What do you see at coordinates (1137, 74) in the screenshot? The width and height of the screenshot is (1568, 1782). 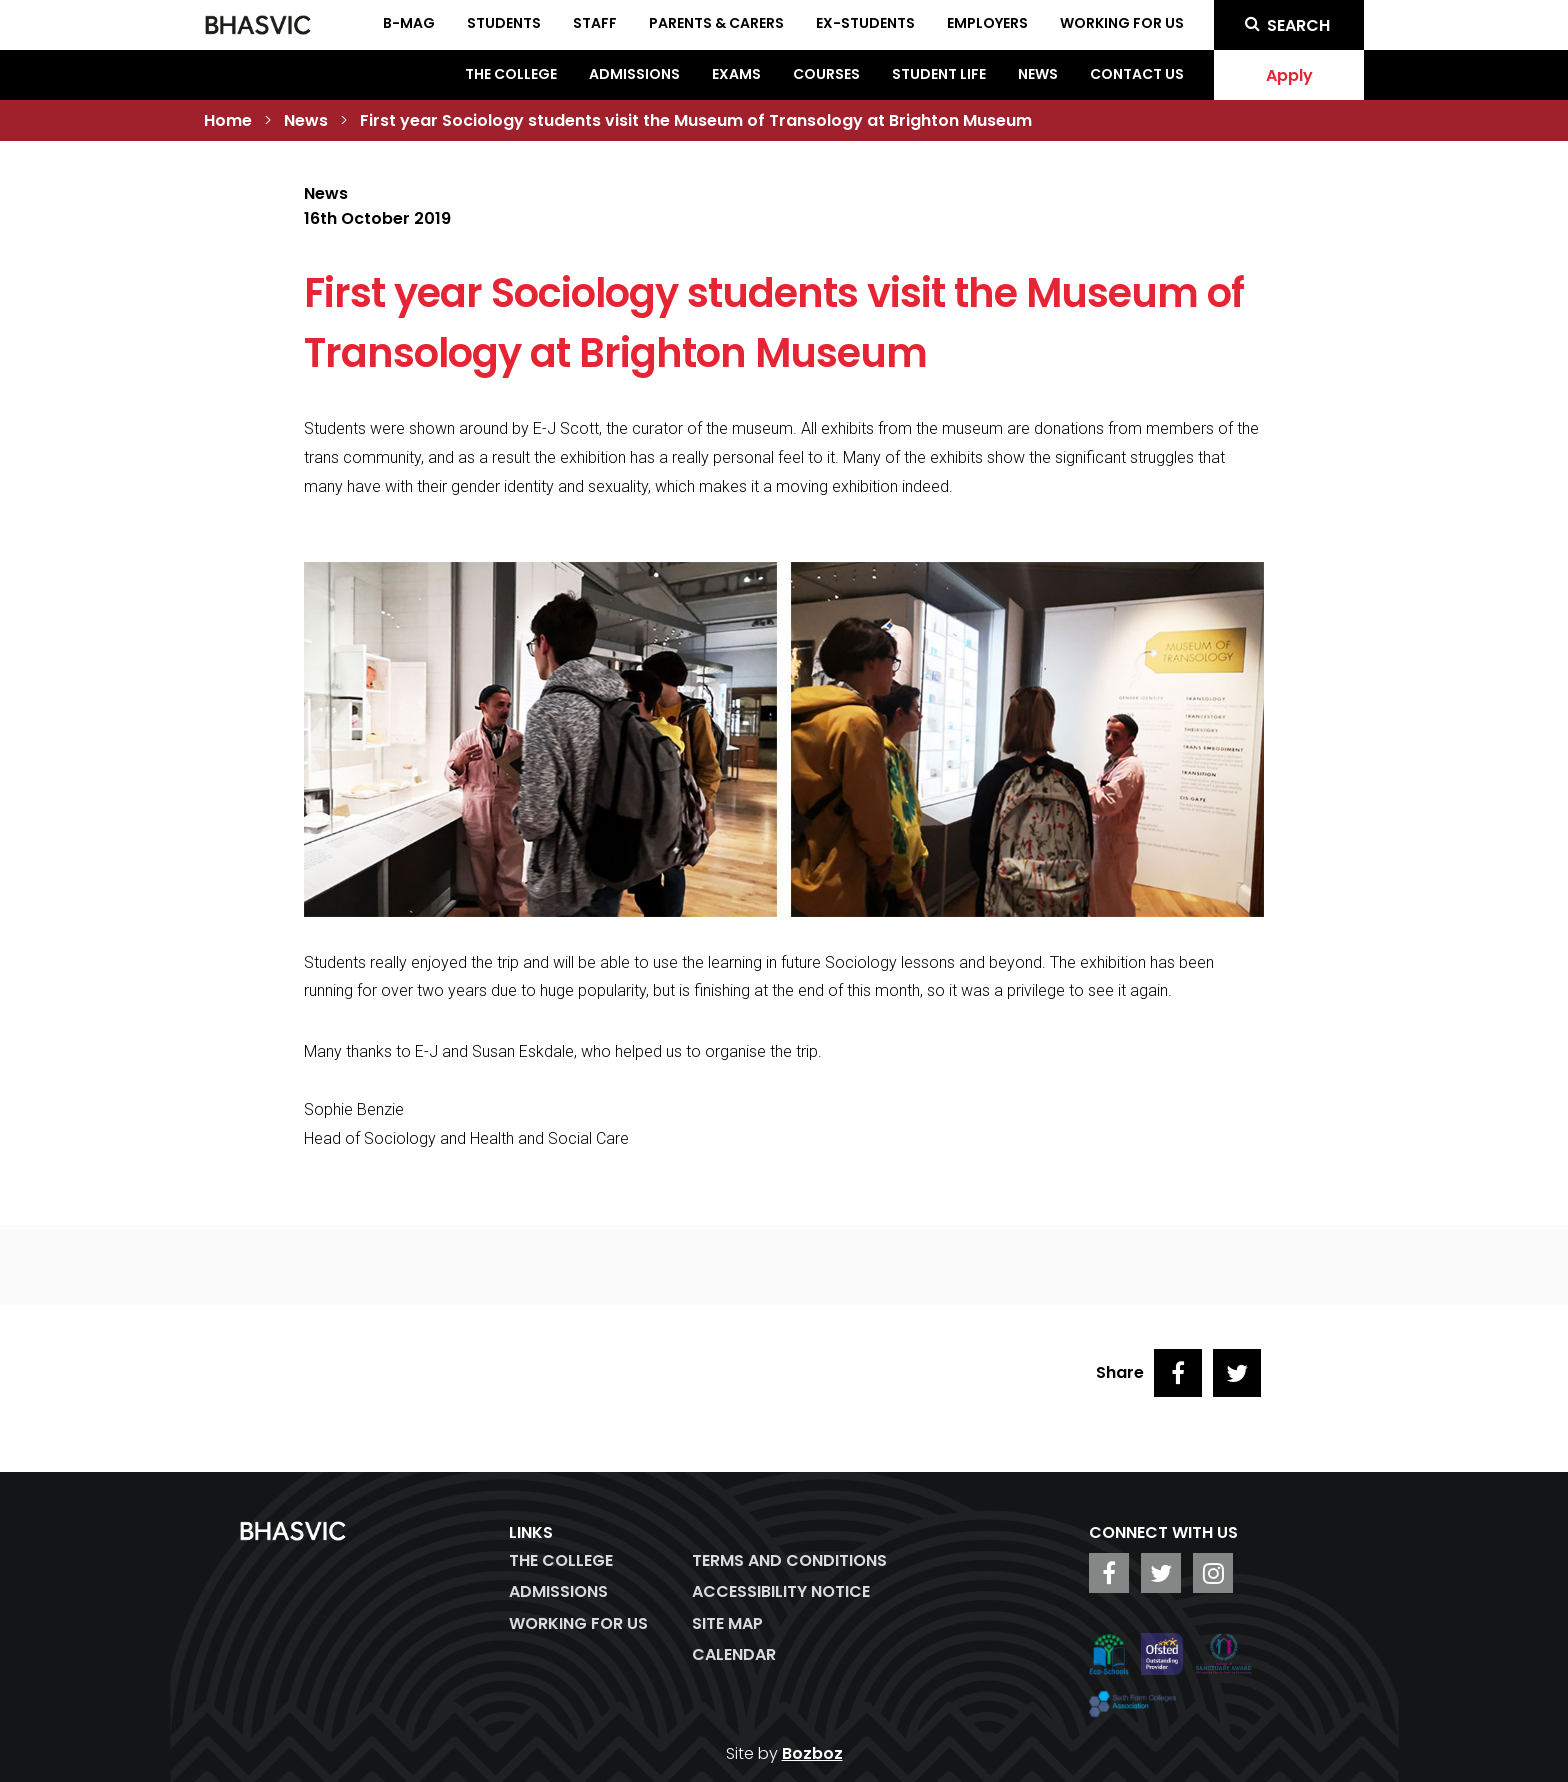 I see `Contact Us` at bounding box center [1137, 74].